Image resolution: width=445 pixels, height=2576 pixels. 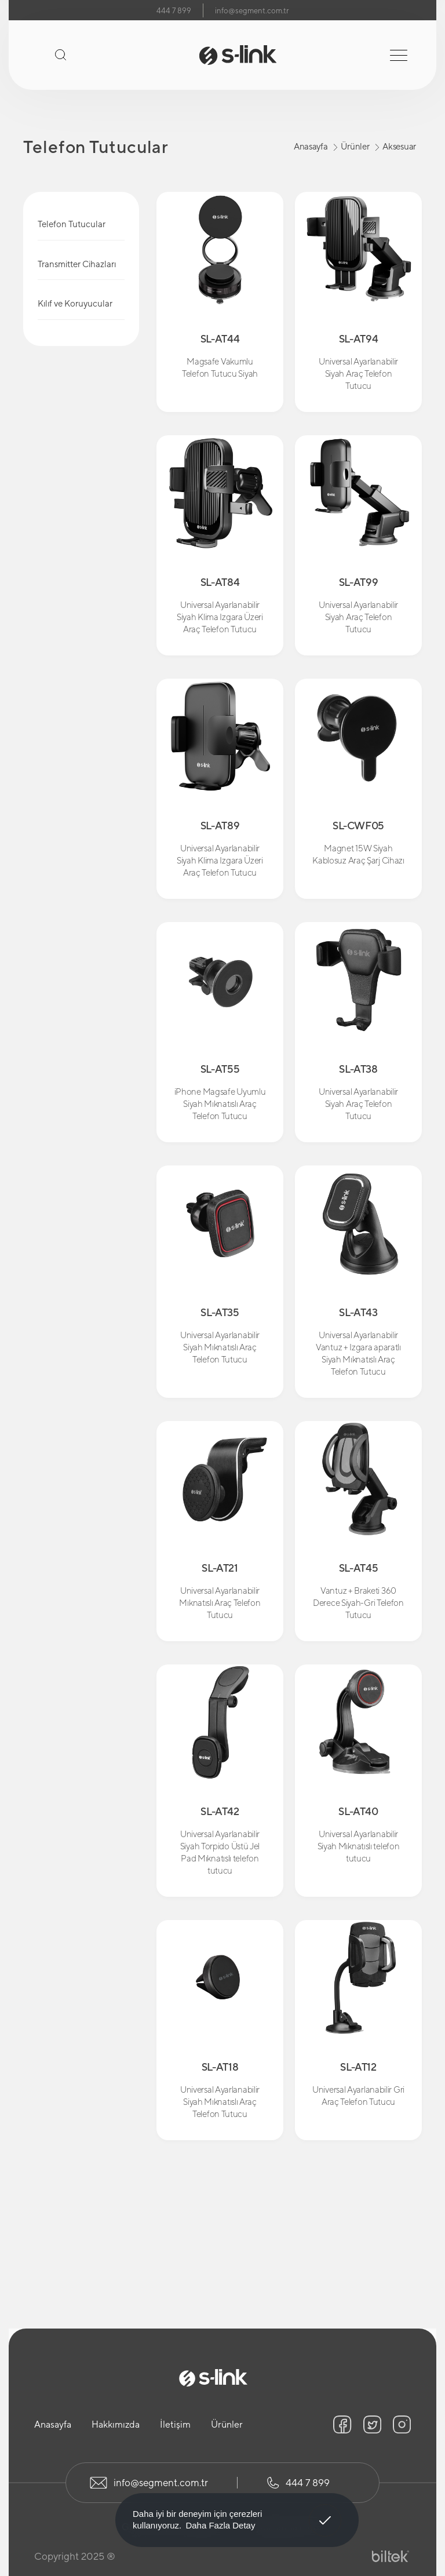 What do you see at coordinates (311, 146) in the screenshot?
I see `Anasayfa` at bounding box center [311, 146].